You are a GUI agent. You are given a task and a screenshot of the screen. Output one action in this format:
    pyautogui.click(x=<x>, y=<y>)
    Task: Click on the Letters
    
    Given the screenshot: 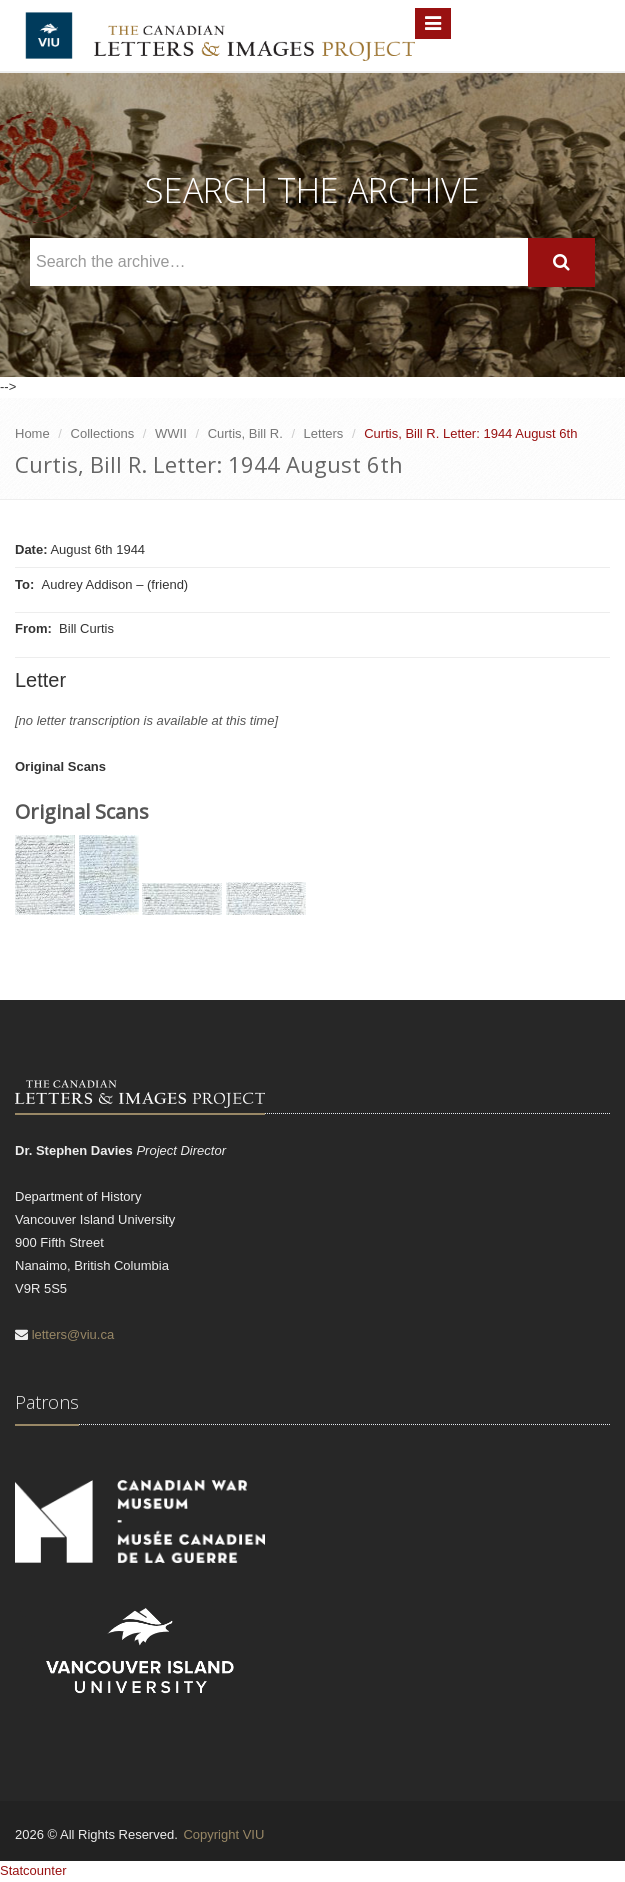 What is the action you would take?
    pyautogui.click(x=324, y=433)
    